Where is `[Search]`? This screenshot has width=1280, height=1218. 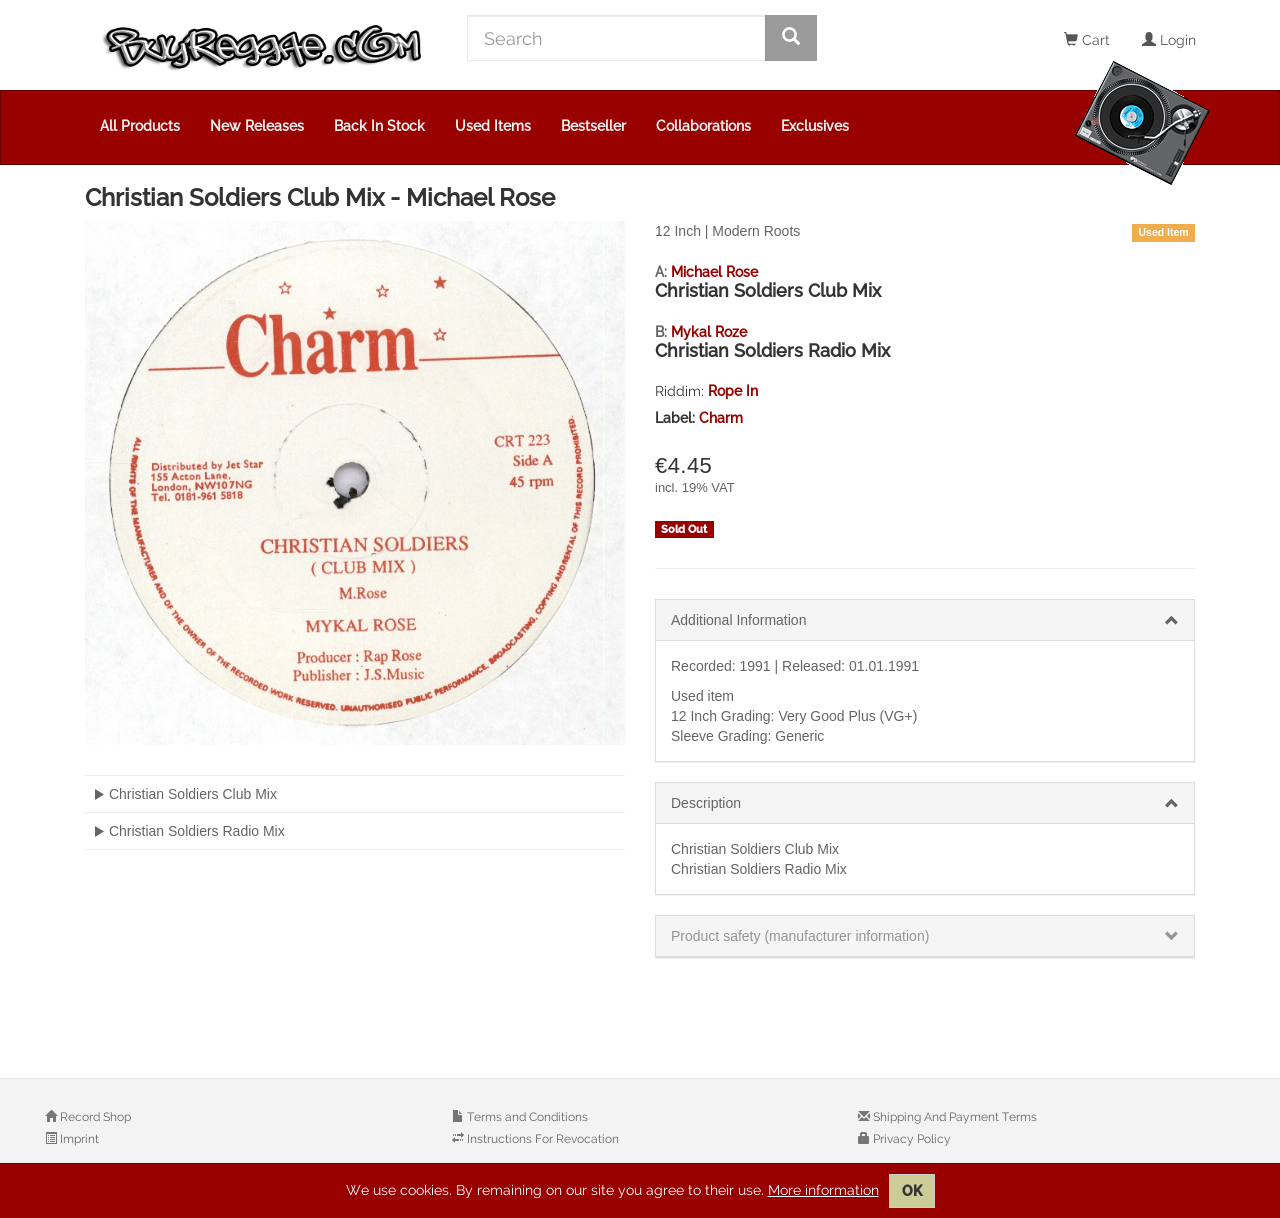 [Search] is located at coordinates (616, 38).